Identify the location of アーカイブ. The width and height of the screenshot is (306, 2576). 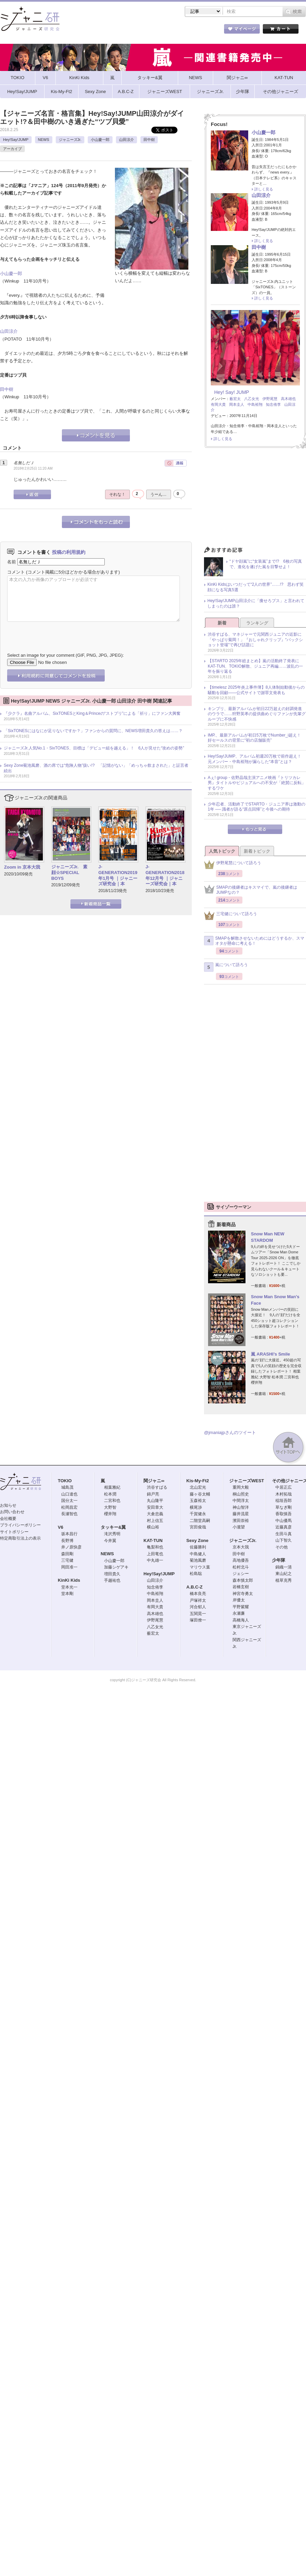
(12, 149).